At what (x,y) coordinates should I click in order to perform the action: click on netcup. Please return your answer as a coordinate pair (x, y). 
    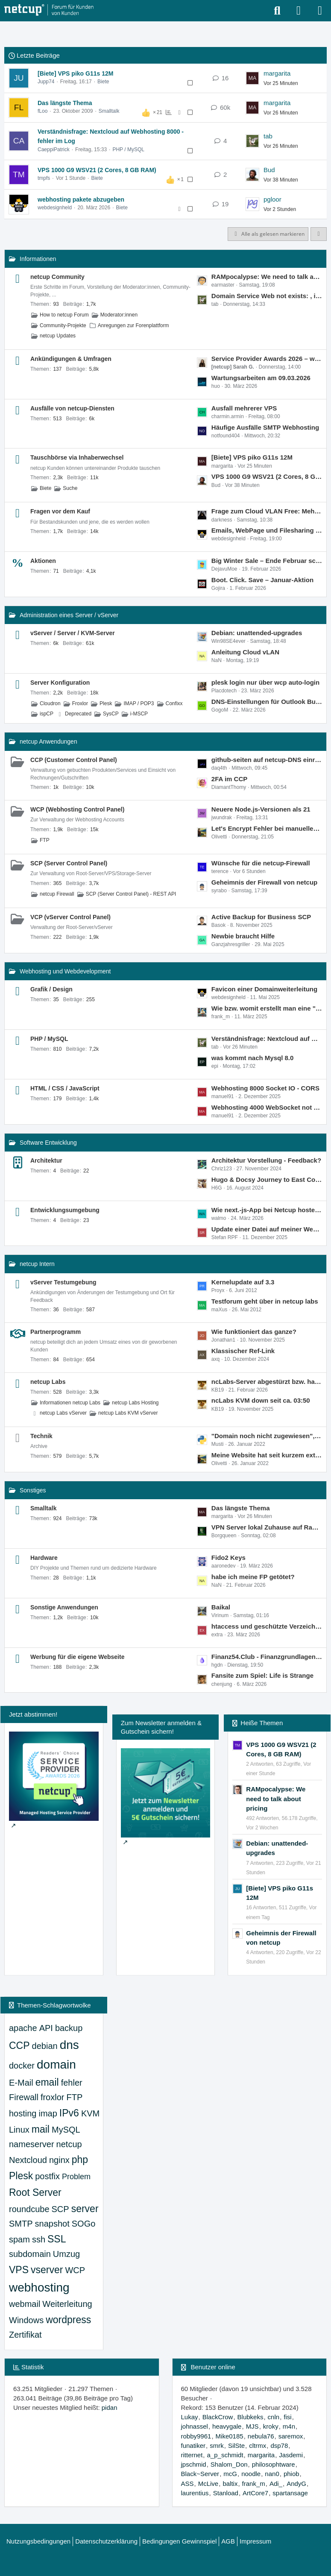
    Looking at the image, I should click on (69, 2144).